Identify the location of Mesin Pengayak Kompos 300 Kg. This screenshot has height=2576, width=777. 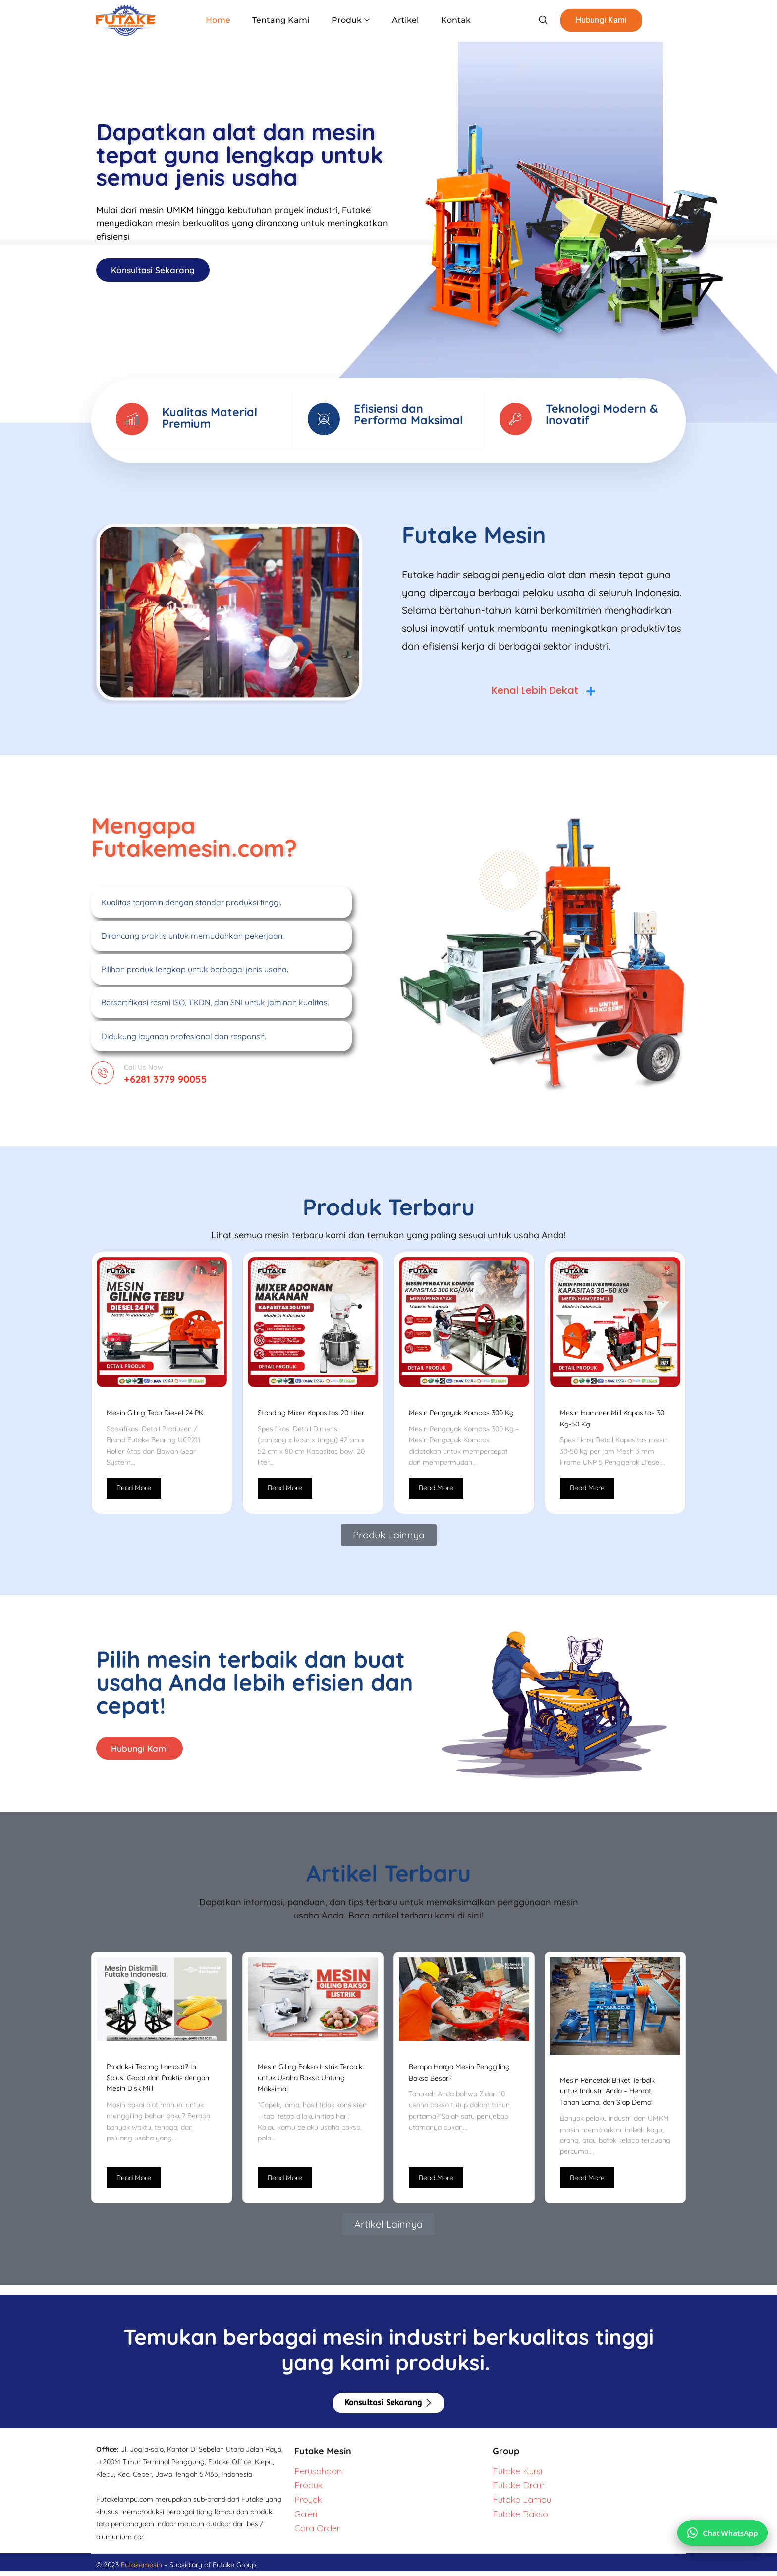
(461, 1416).